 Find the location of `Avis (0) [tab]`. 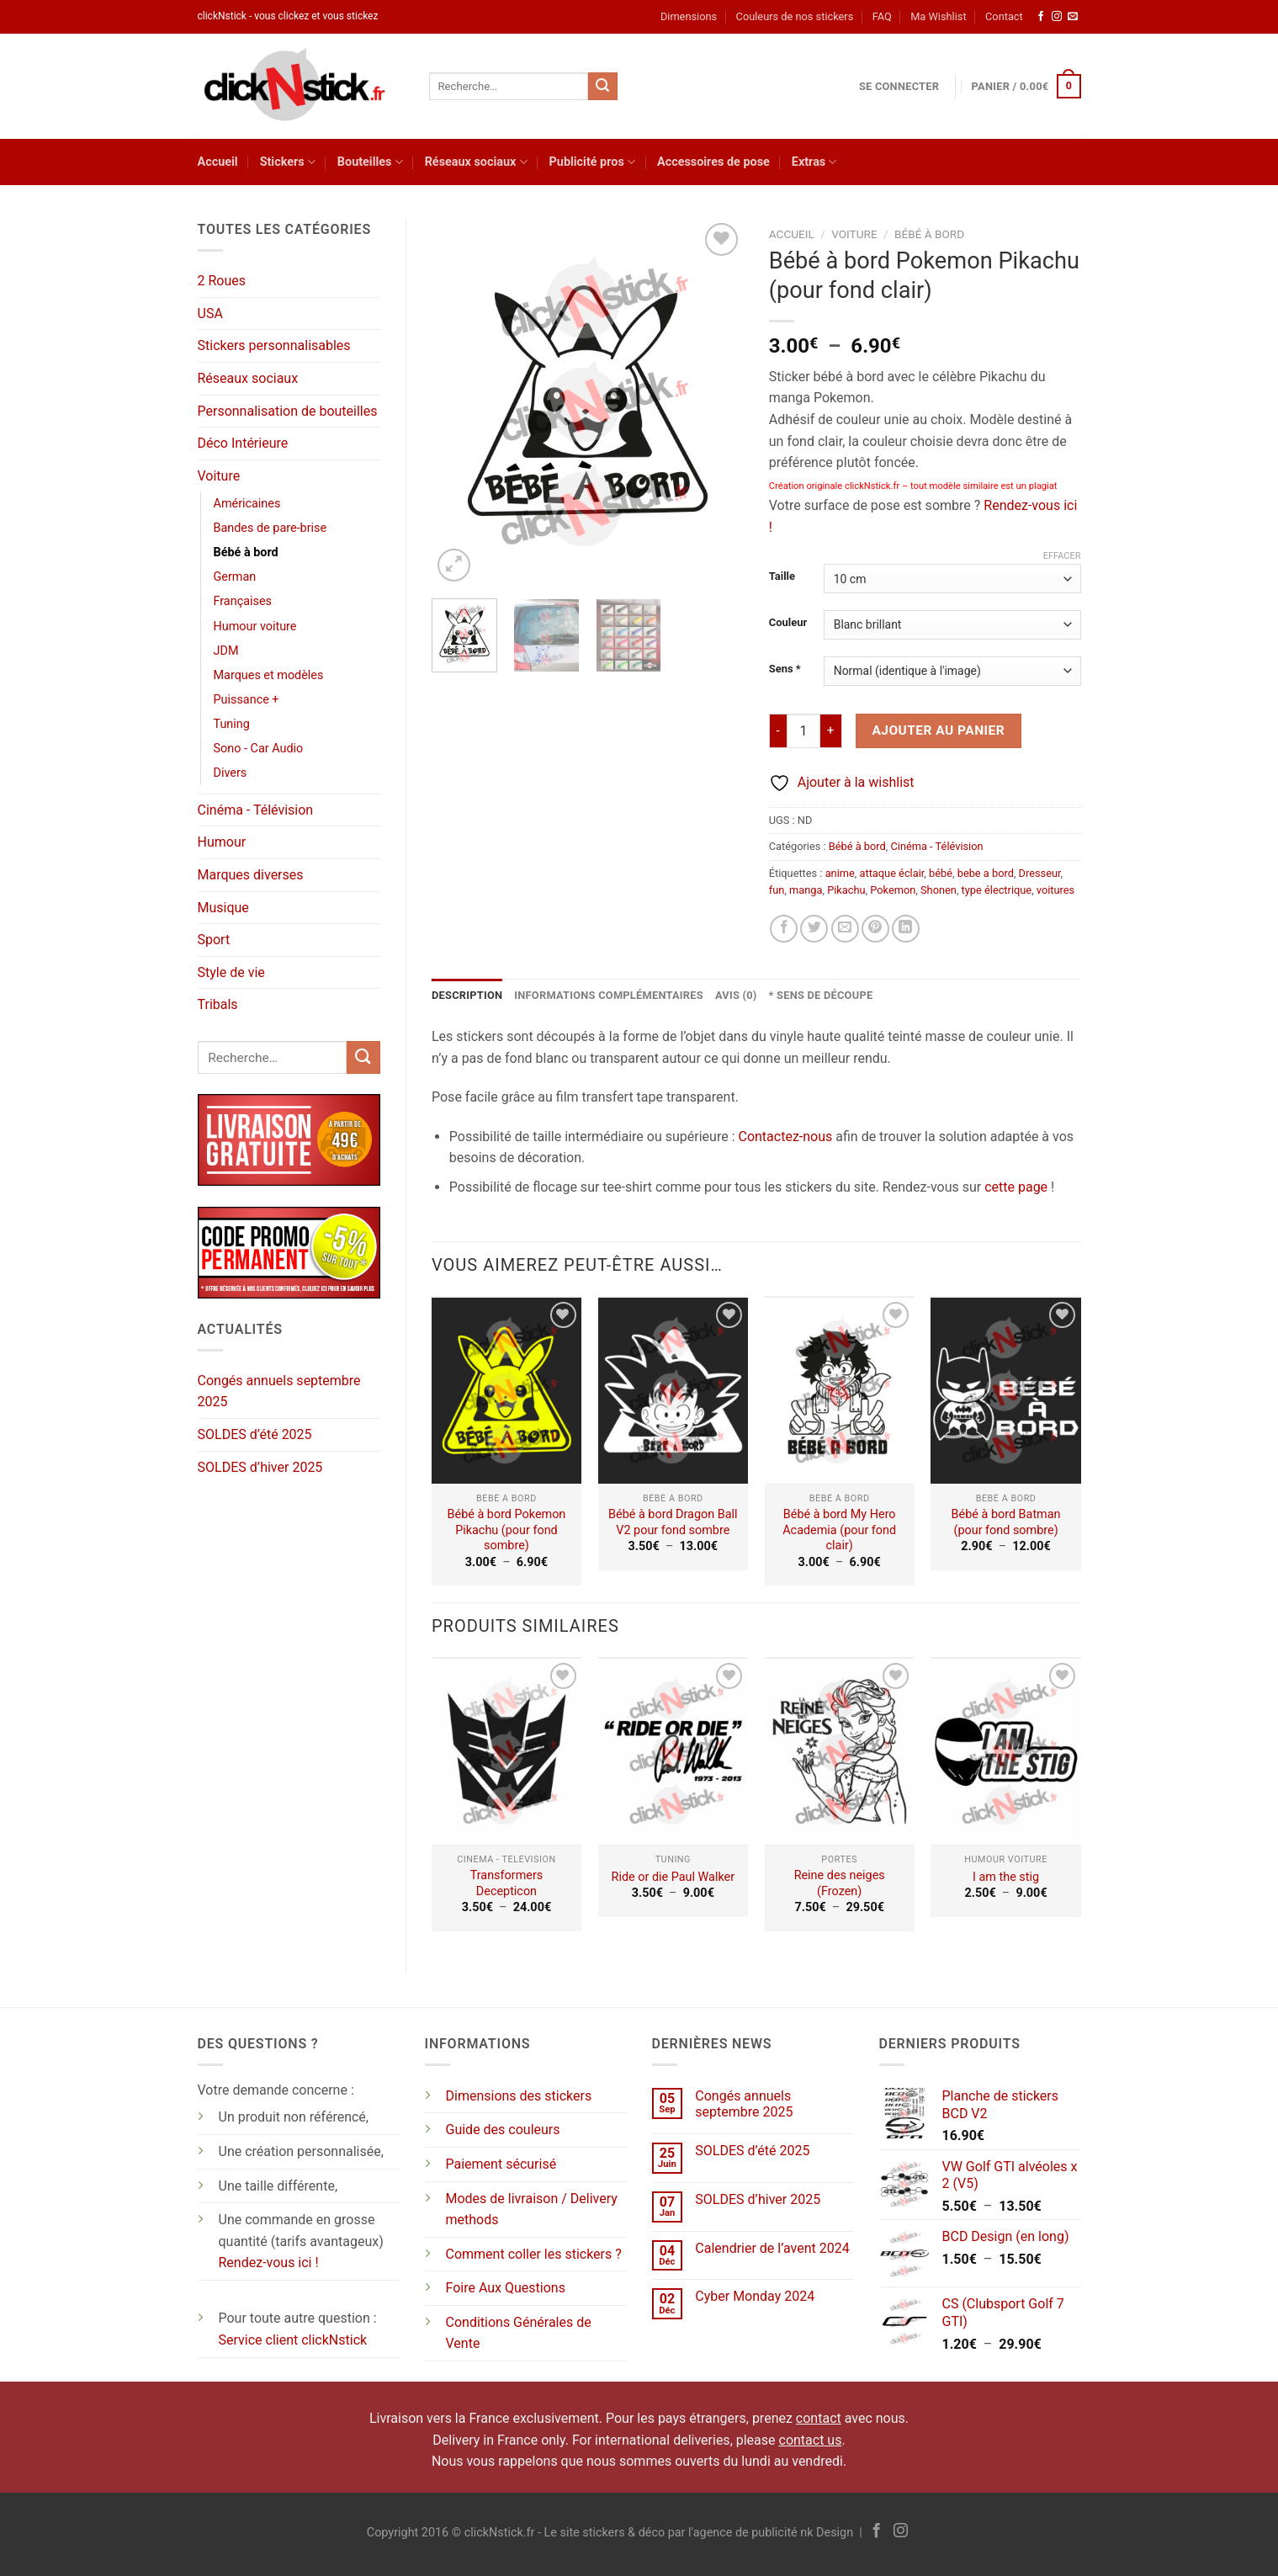

Avis (0) [tab] is located at coordinates (736, 995).